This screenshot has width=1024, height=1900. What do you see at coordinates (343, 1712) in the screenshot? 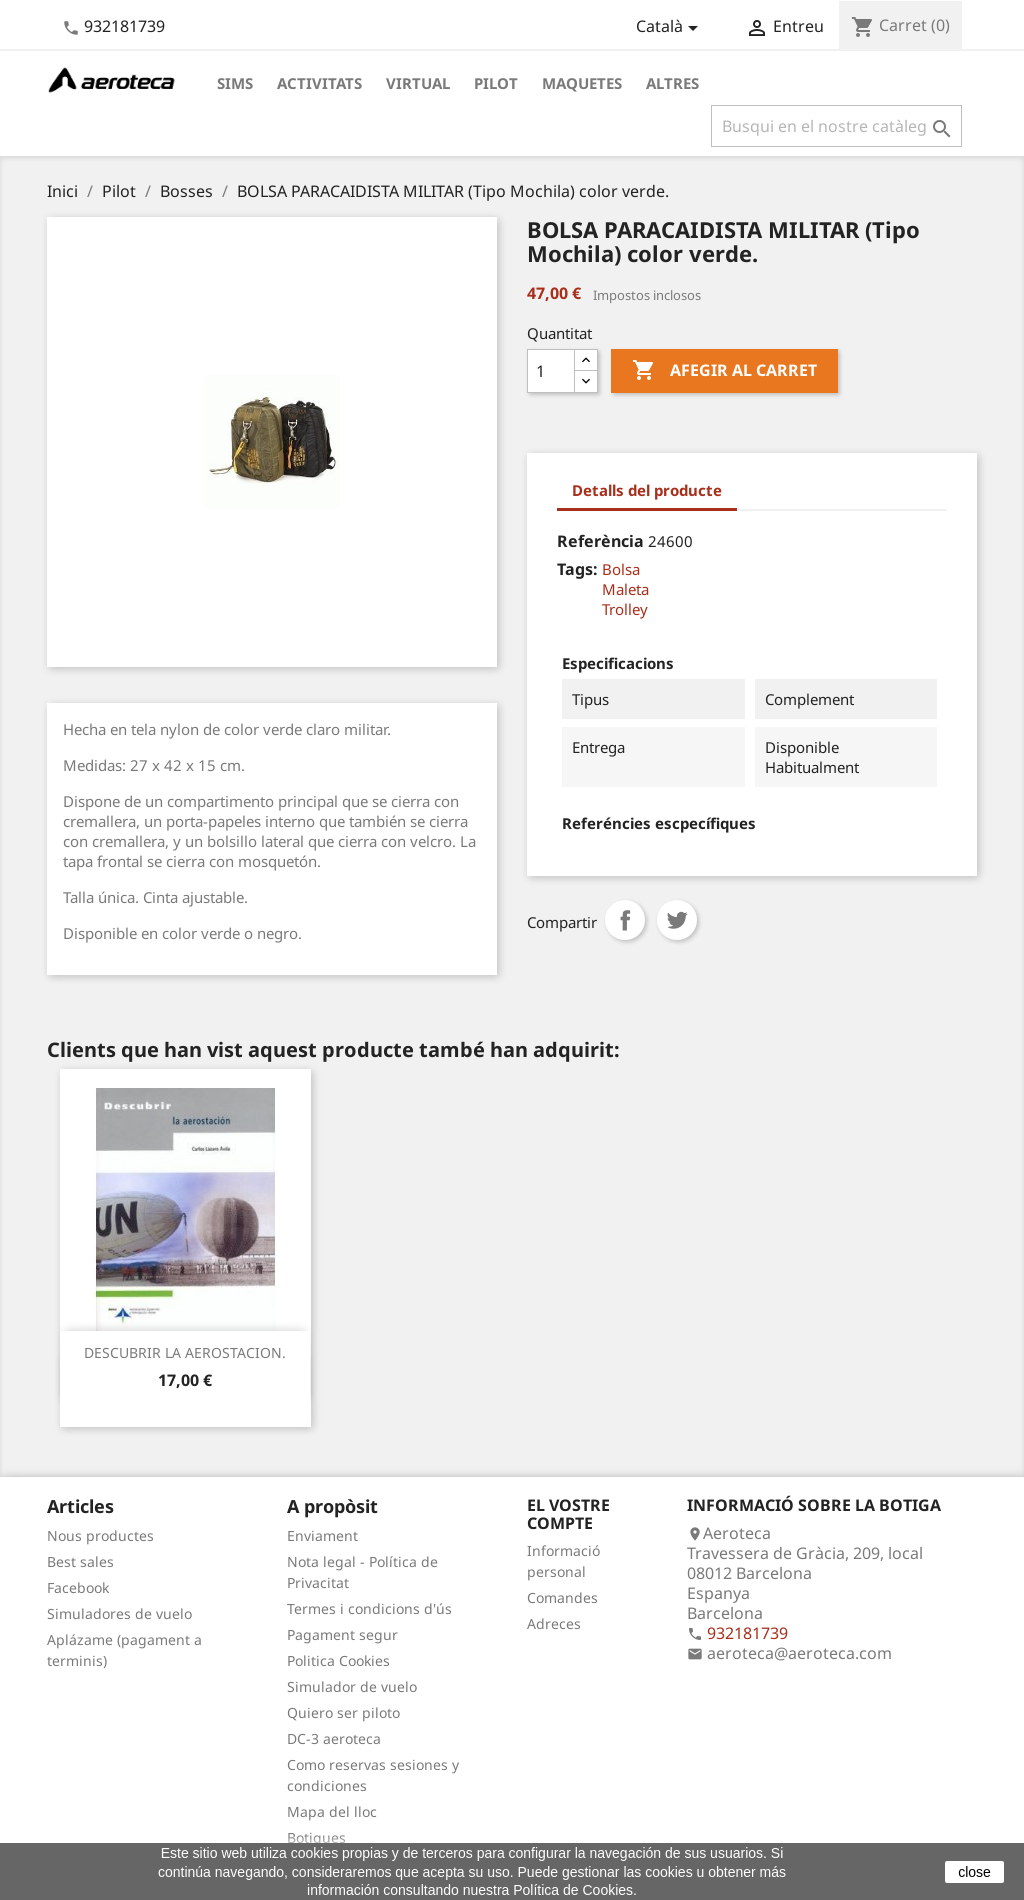
I see `Quiero ser piloto` at bounding box center [343, 1712].